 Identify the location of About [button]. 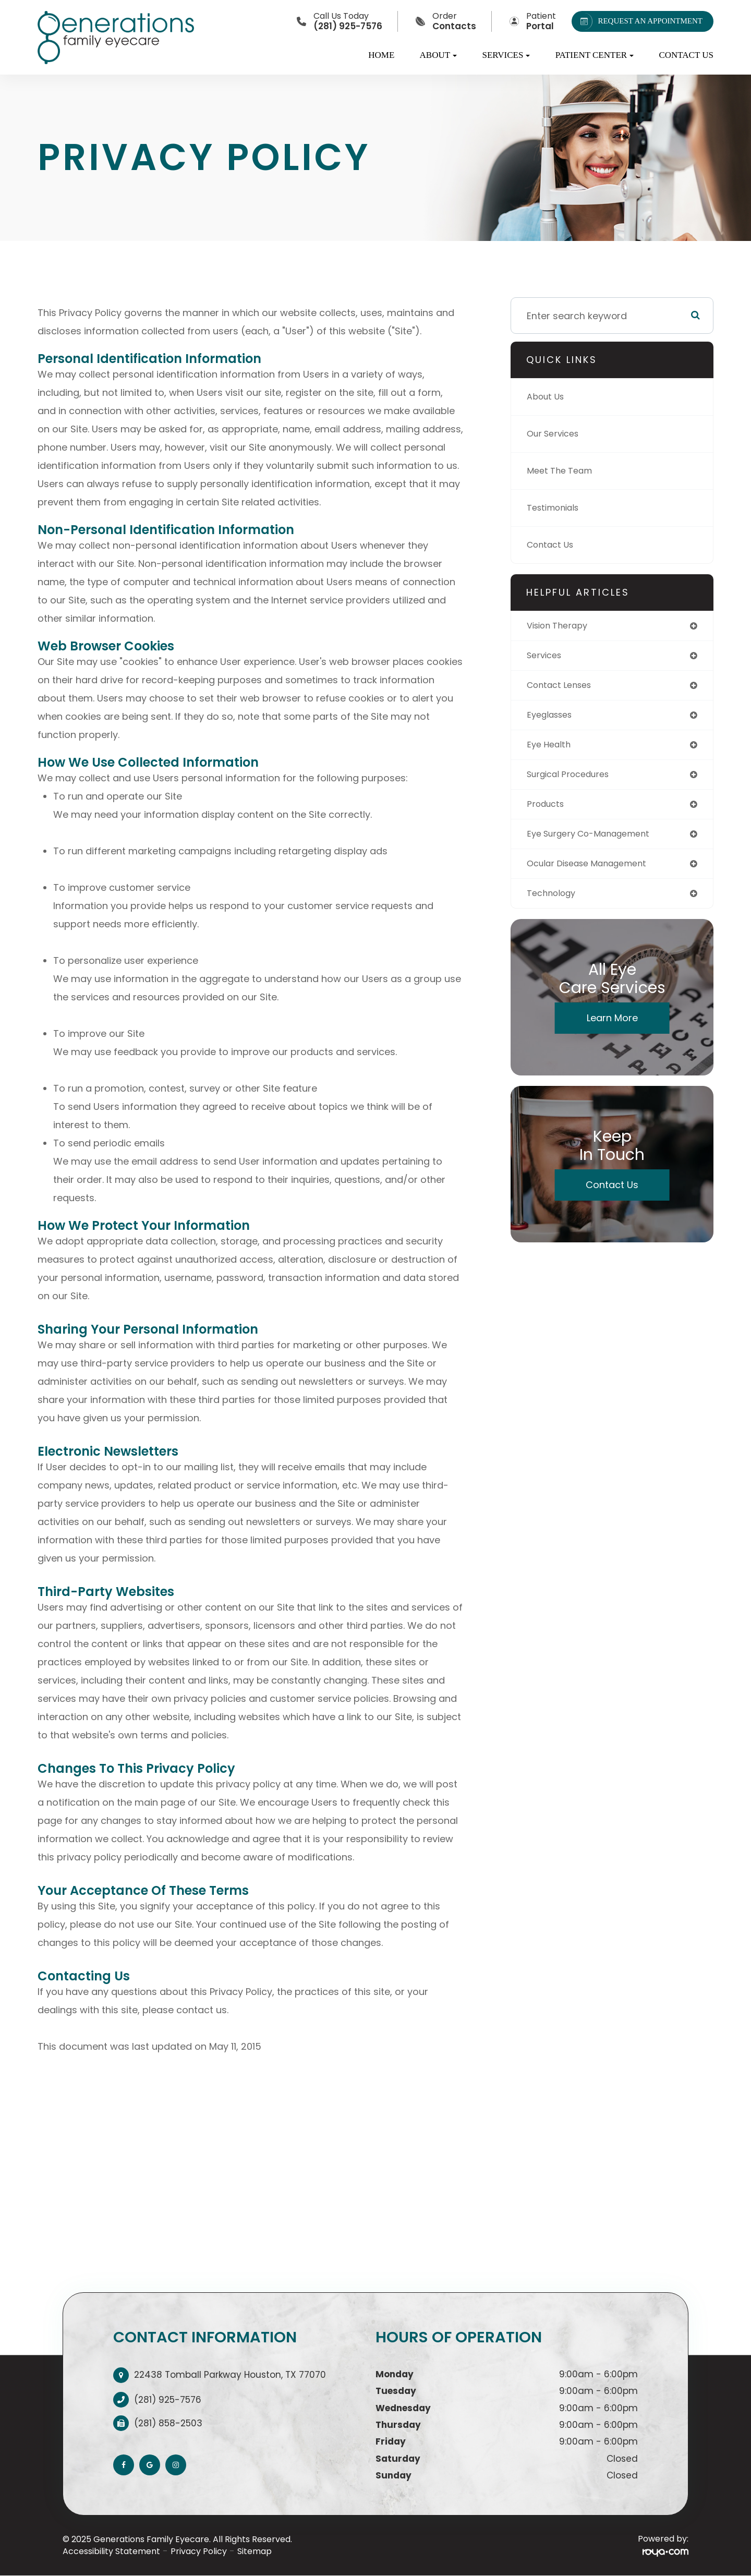
(438, 55).